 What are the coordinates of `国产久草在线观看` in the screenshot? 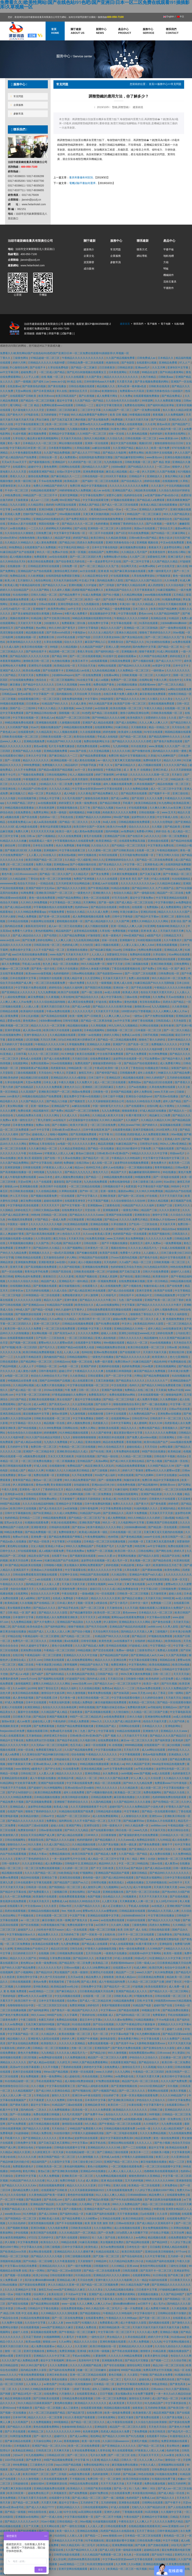 It's located at (15, 2431).